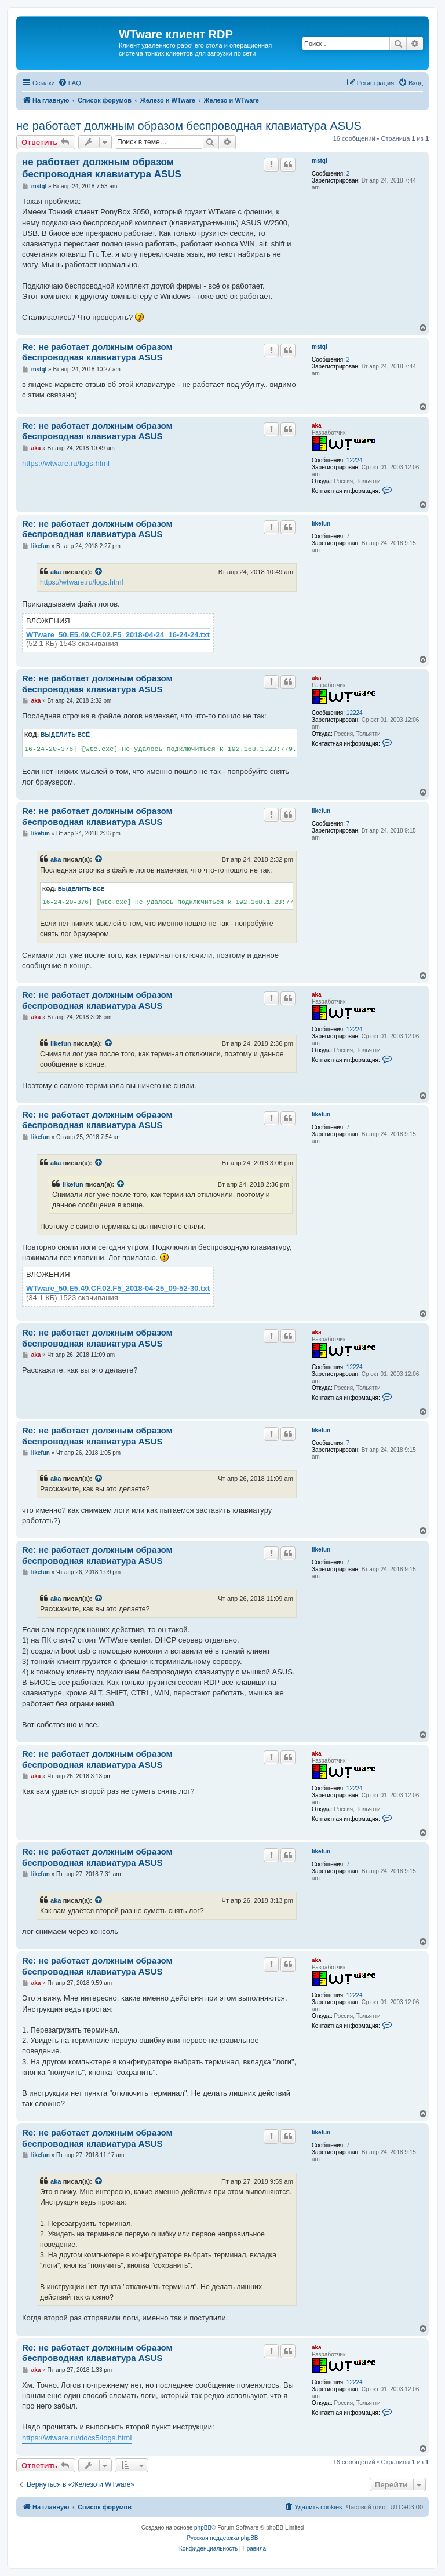  Describe the element at coordinates (189, 125) in the screenshot. I see `не работает должным образом беспроводная клавиатура ASUS` at that location.